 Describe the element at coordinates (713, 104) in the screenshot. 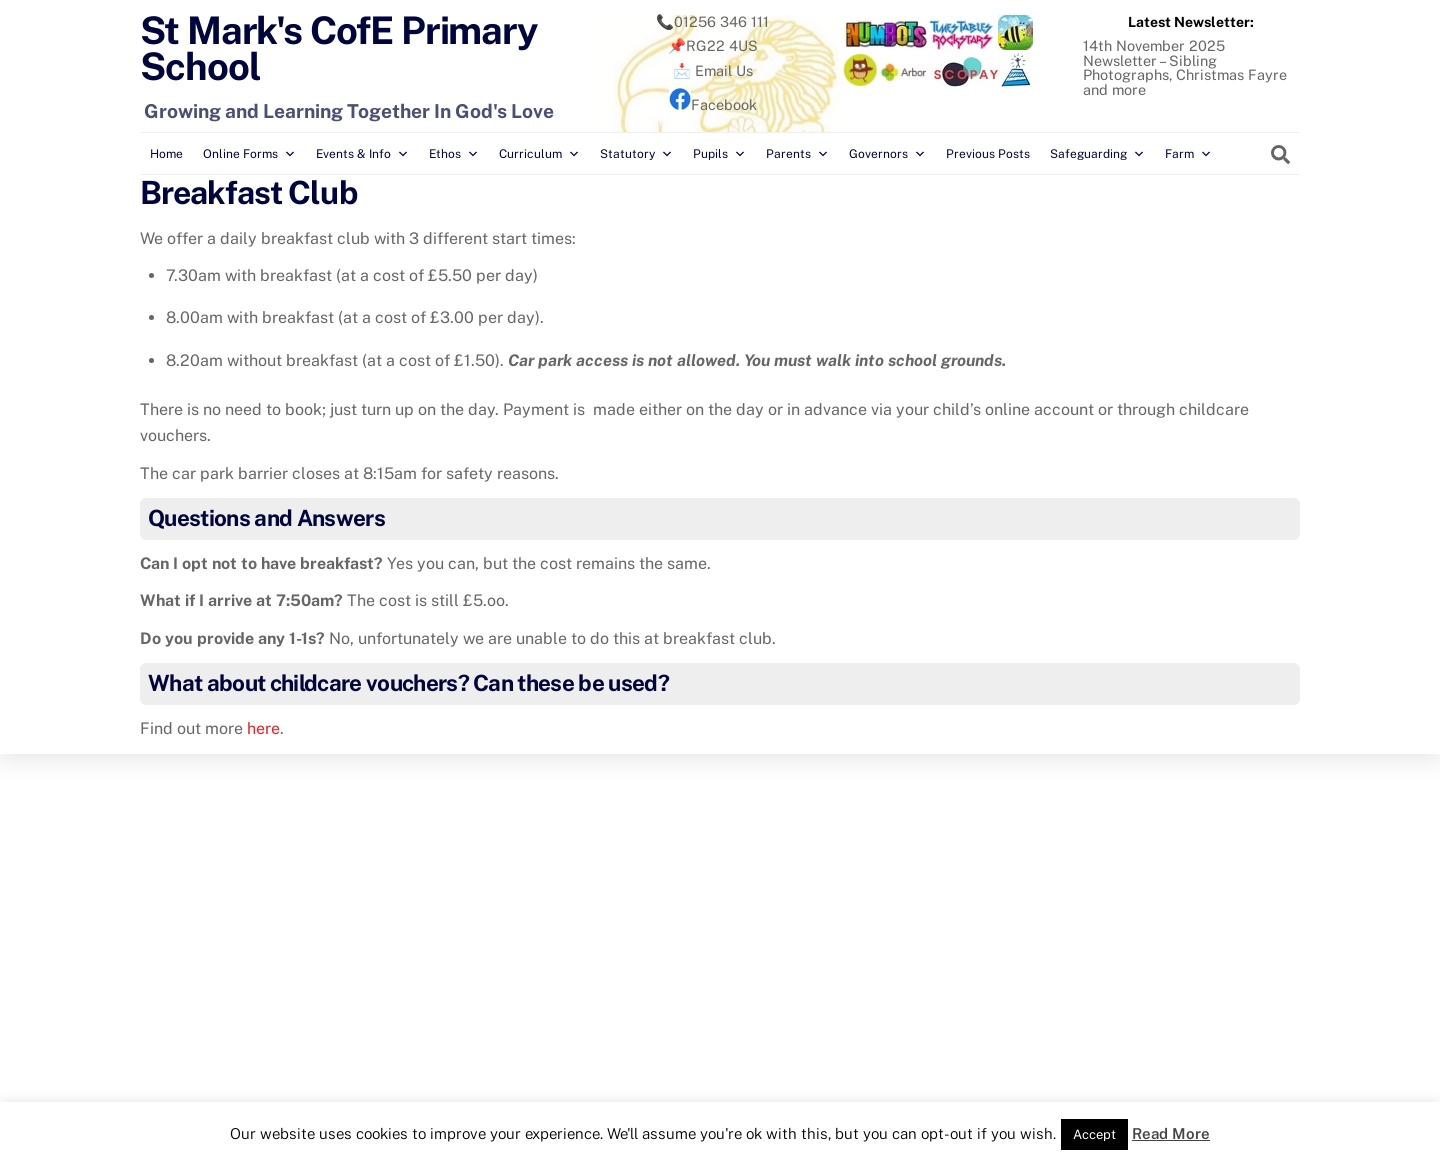

I see `Facebook` at that location.